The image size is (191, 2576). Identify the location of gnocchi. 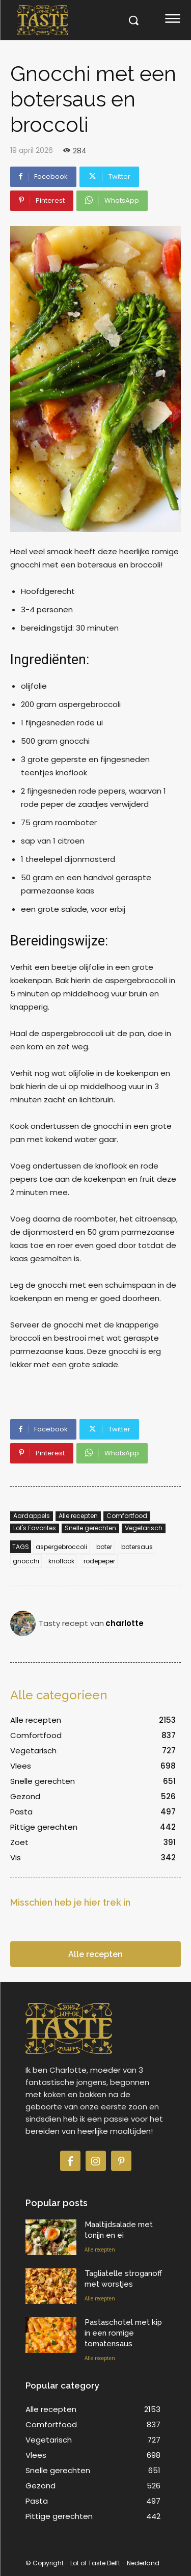
(26, 1561).